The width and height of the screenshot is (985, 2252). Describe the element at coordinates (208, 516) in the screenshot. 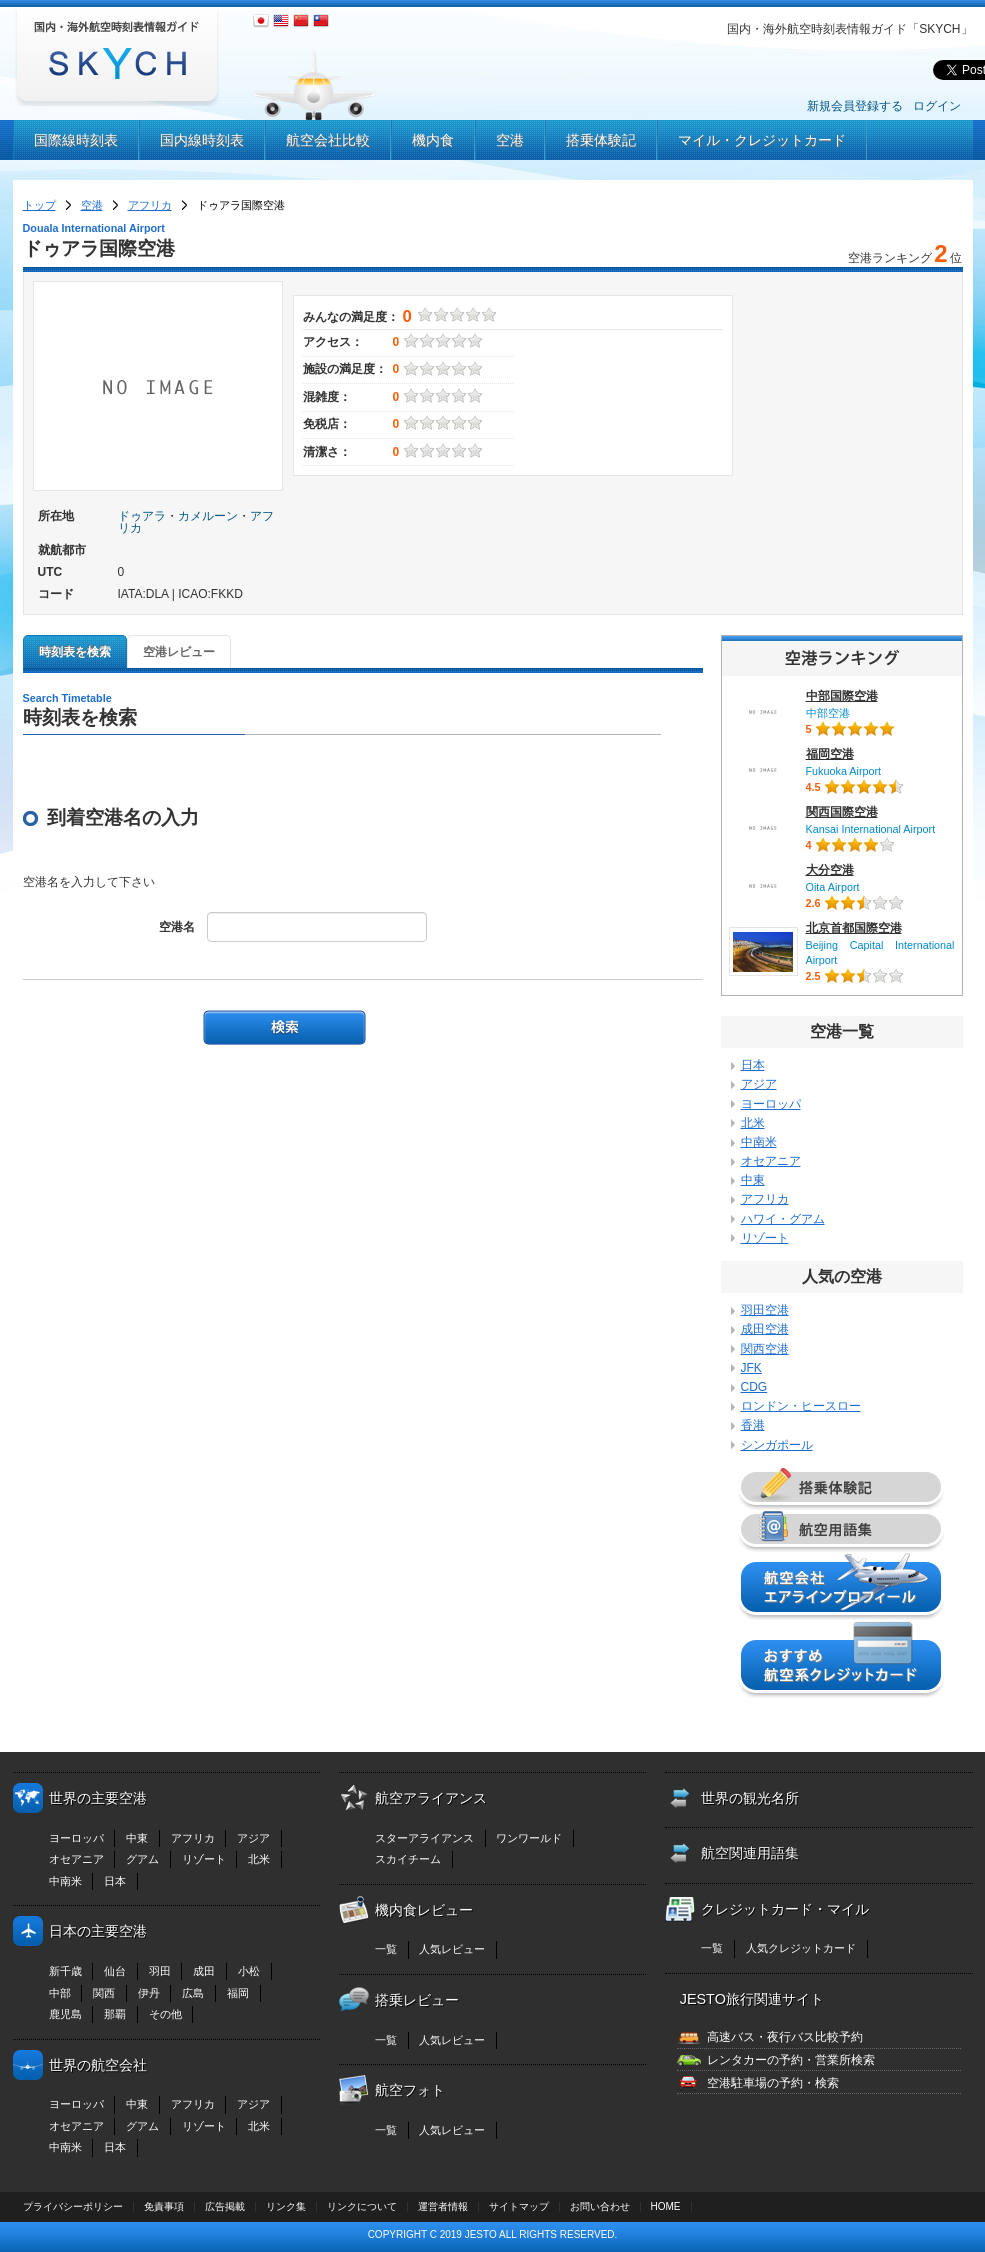

I see `カメルーン` at that location.